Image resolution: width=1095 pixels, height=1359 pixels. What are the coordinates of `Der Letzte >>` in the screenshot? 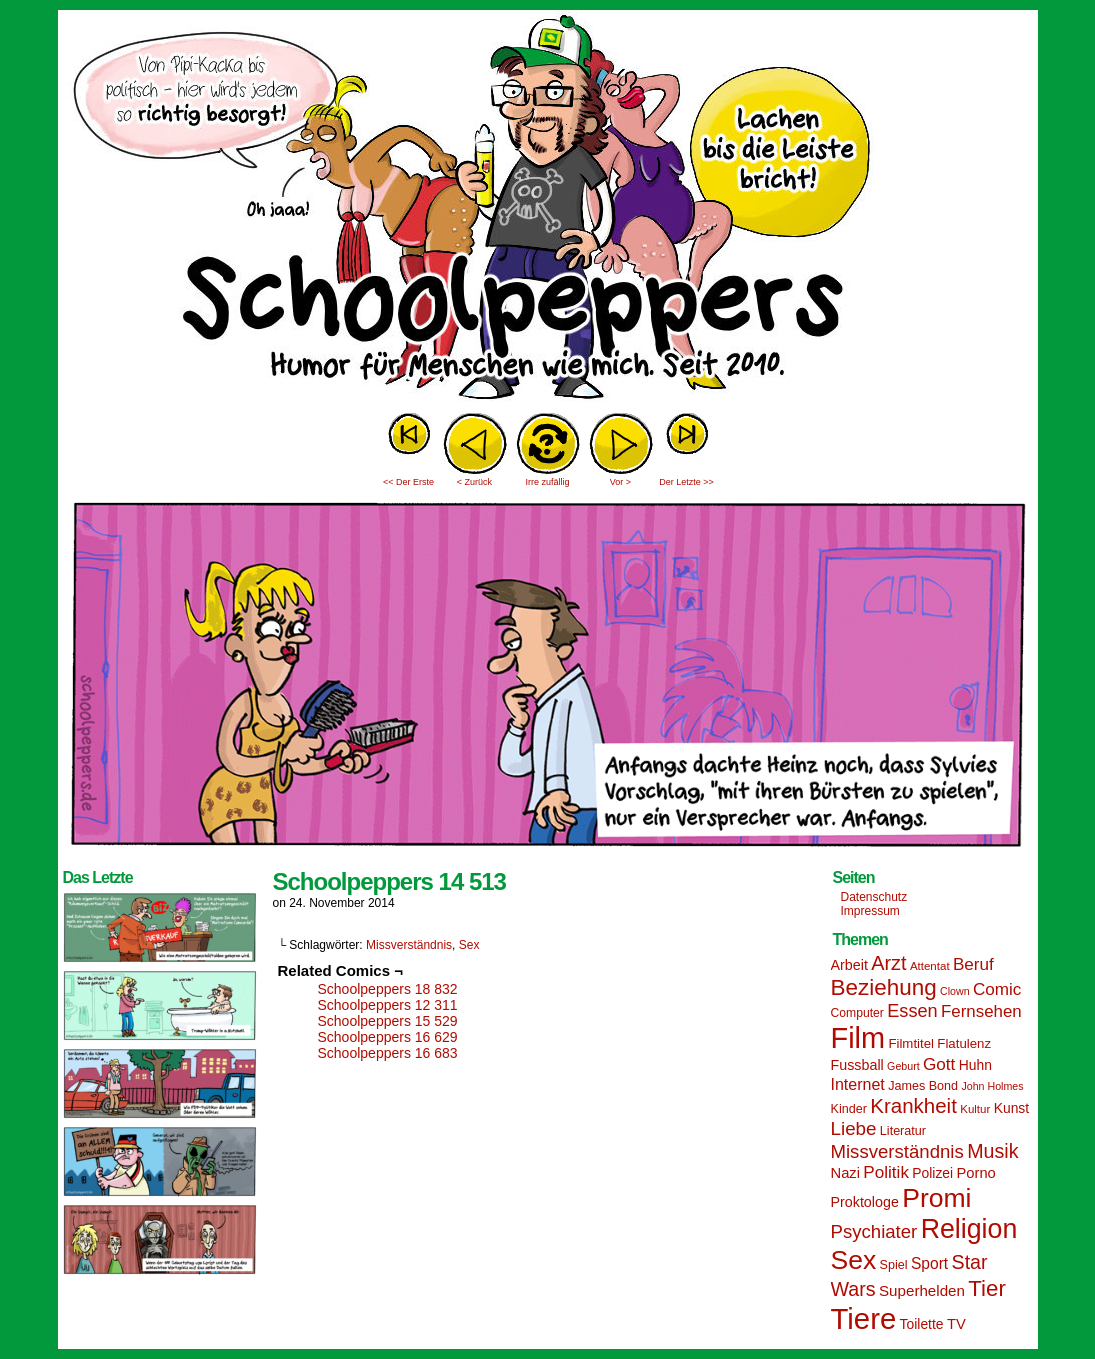 It's located at (686, 482).